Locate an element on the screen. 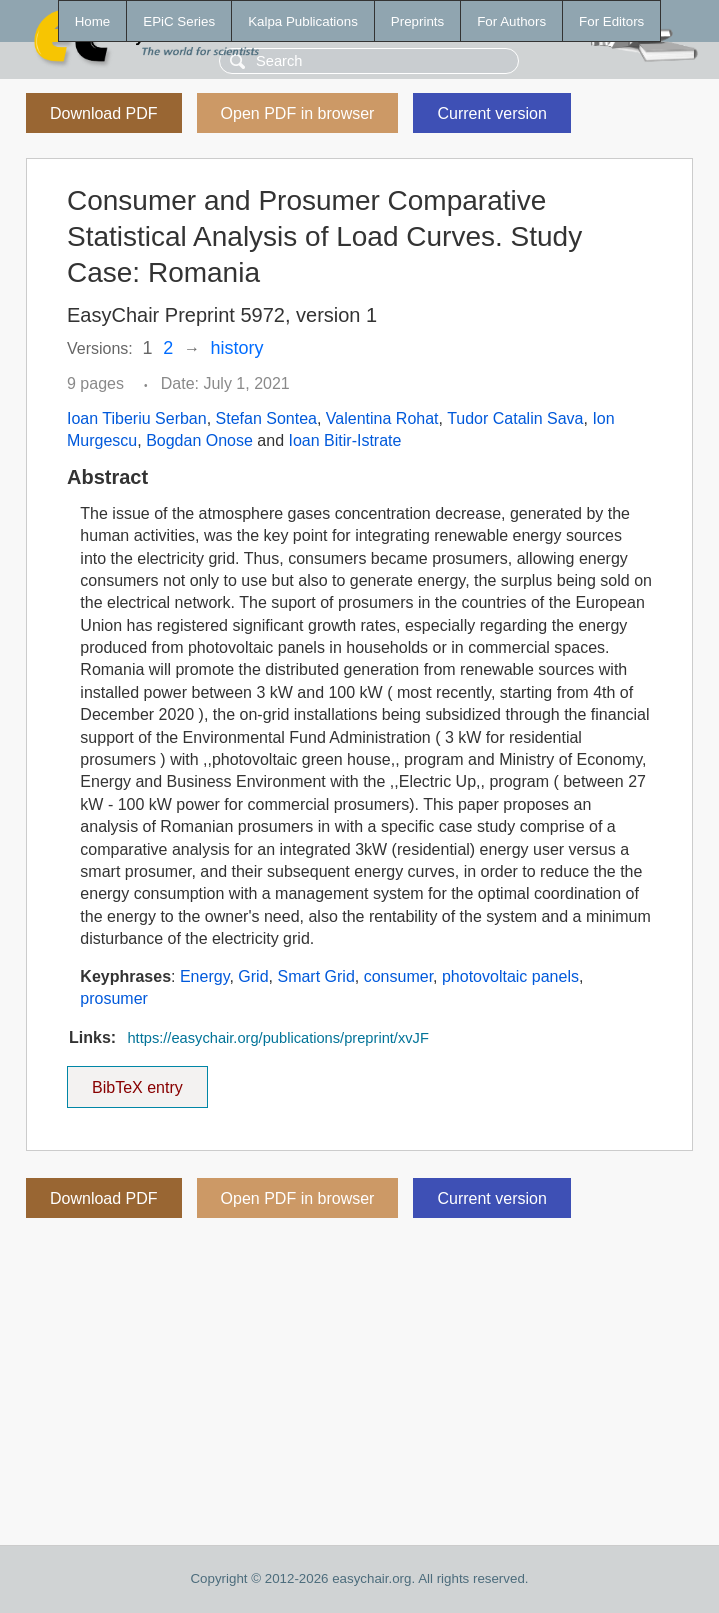 The width and height of the screenshot is (719, 1613). Valentina Rohat is located at coordinates (382, 418).